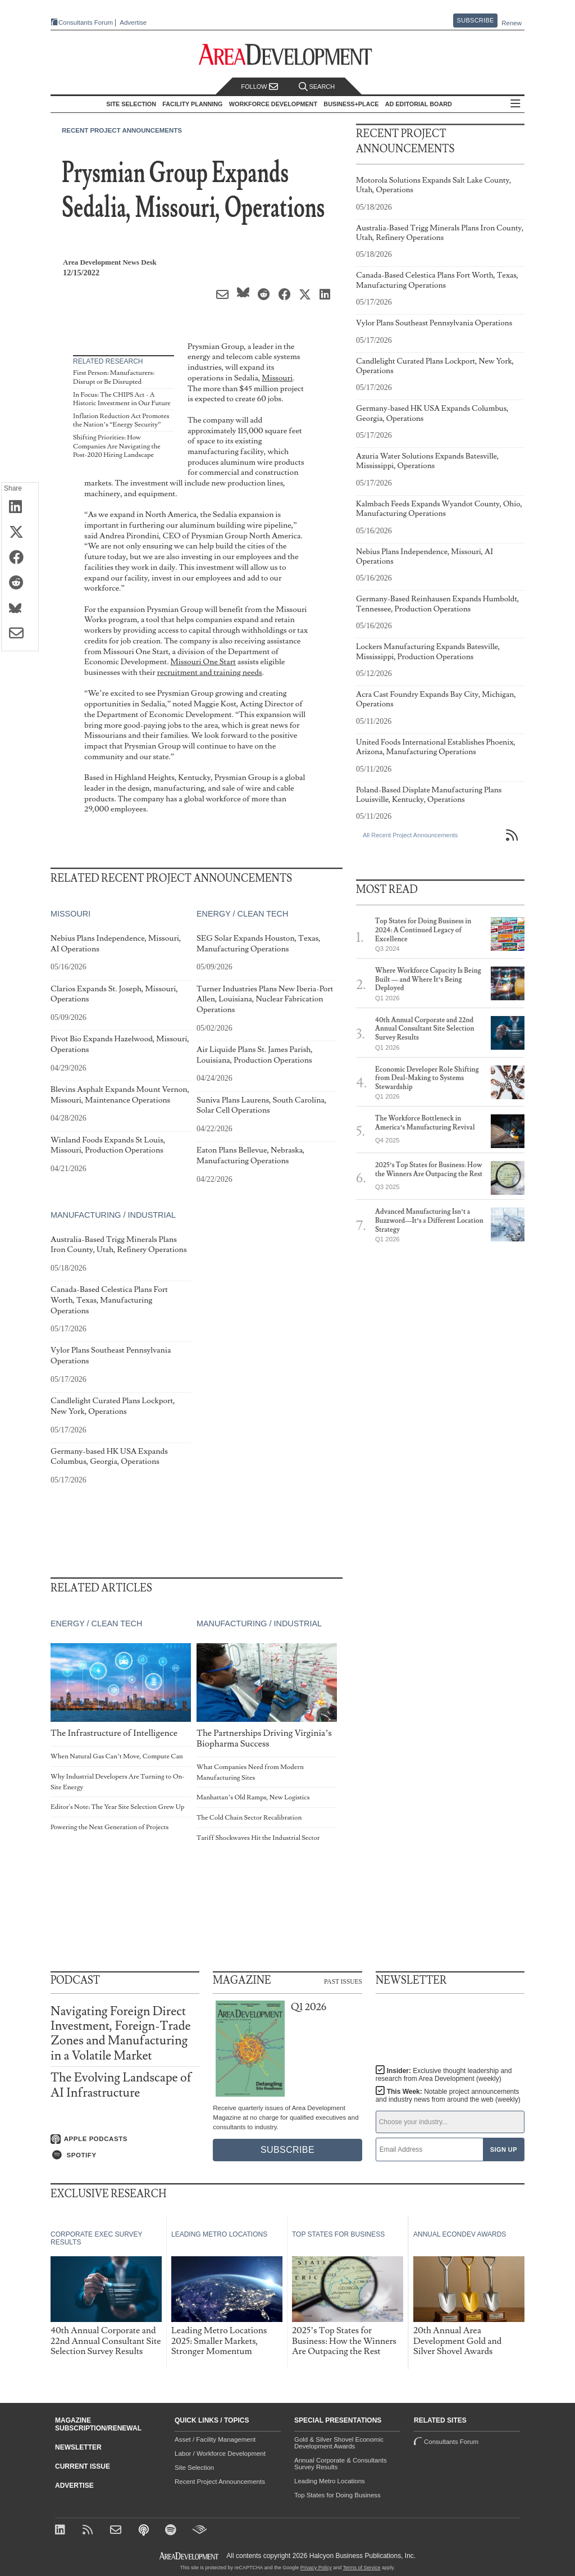 The height and width of the screenshot is (2576, 575). Describe the element at coordinates (511, 23) in the screenshot. I see `Renew` at that location.